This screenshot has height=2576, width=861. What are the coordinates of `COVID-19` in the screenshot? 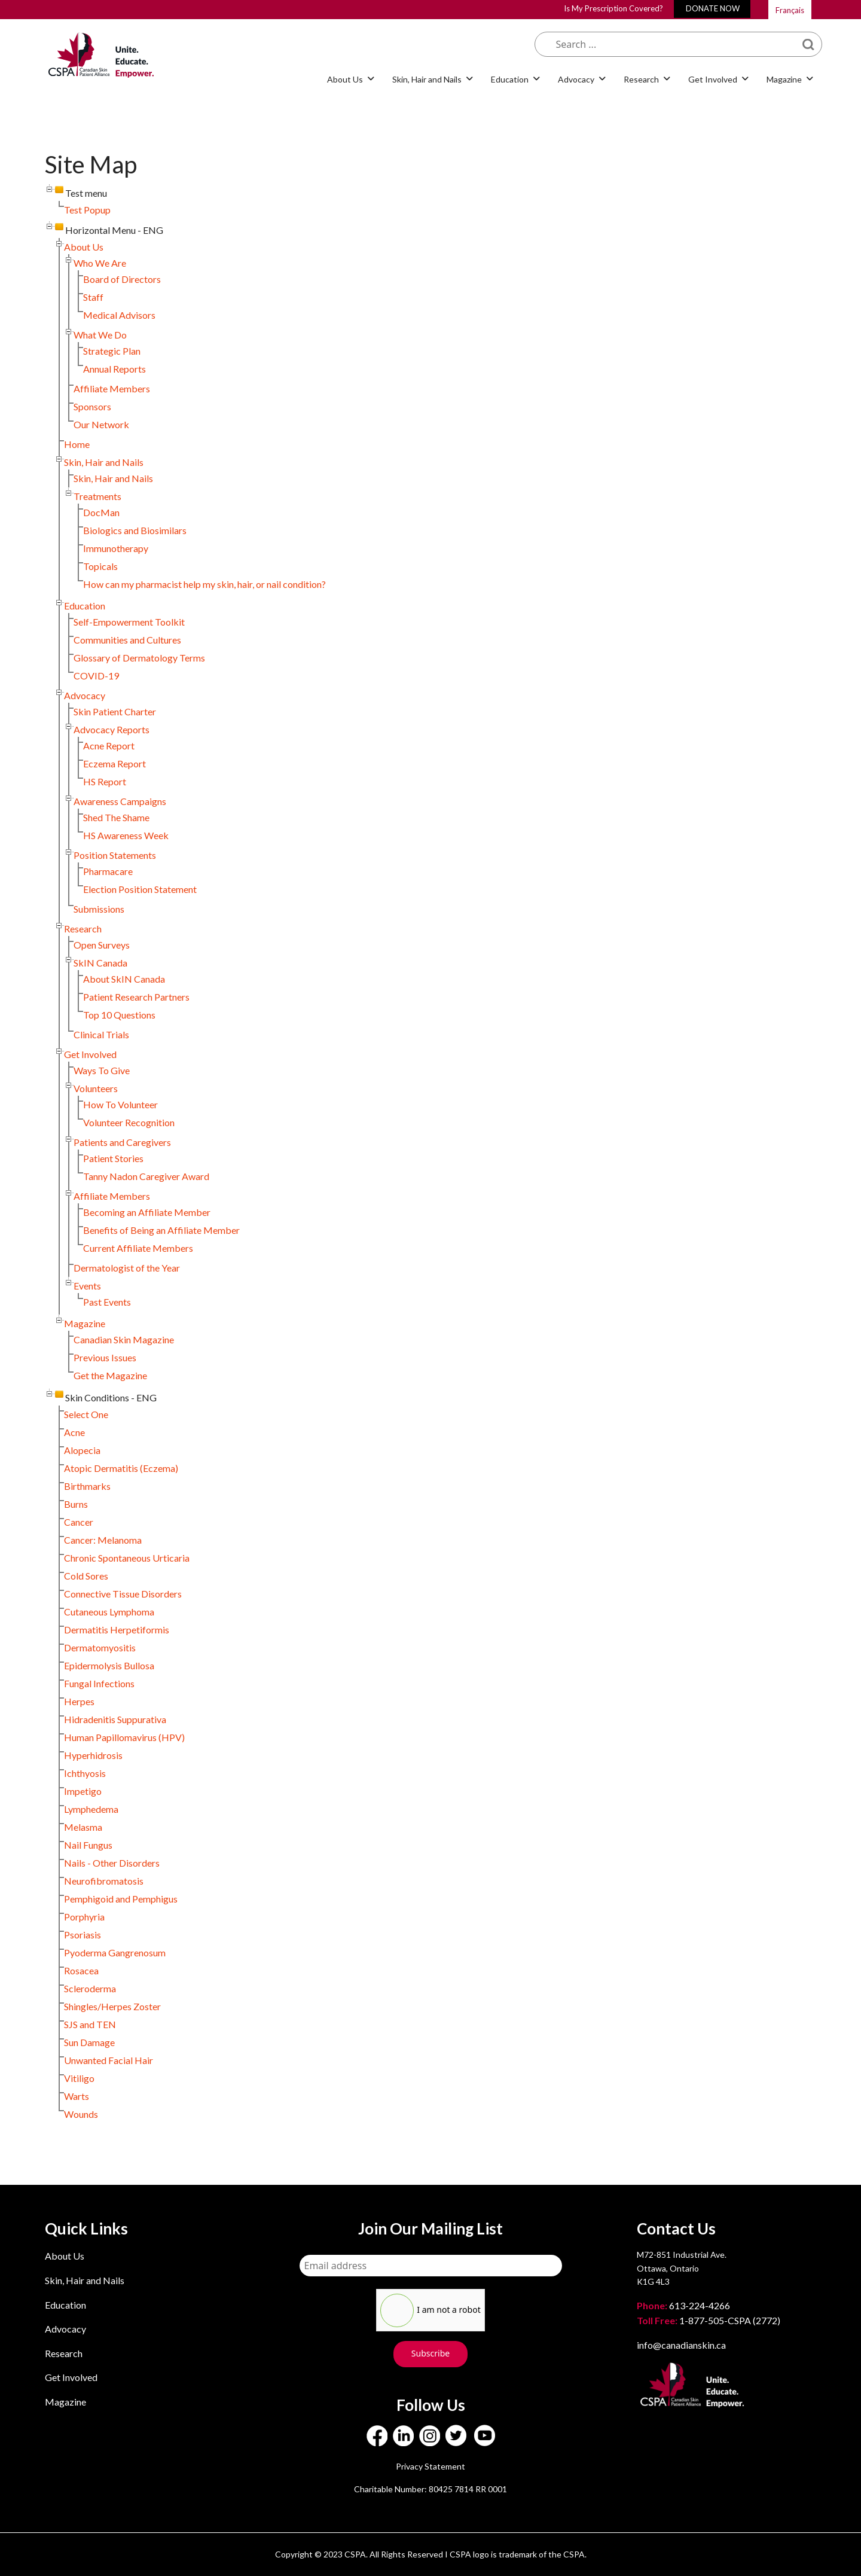 It's located at (96, 675).